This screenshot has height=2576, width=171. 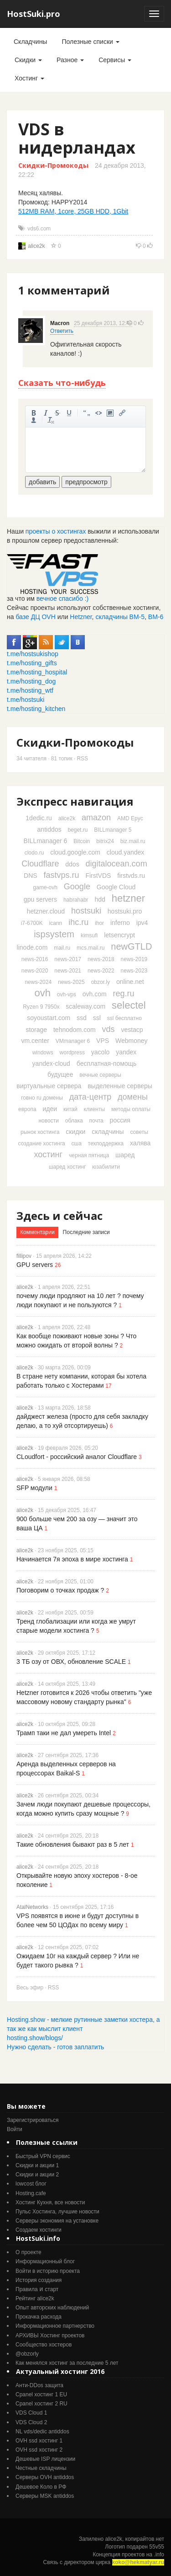 What do you see at coordinates (37, 672) in the screenshot?
I see `t.me/hosting_hospital` at bounding box center [37, 672].